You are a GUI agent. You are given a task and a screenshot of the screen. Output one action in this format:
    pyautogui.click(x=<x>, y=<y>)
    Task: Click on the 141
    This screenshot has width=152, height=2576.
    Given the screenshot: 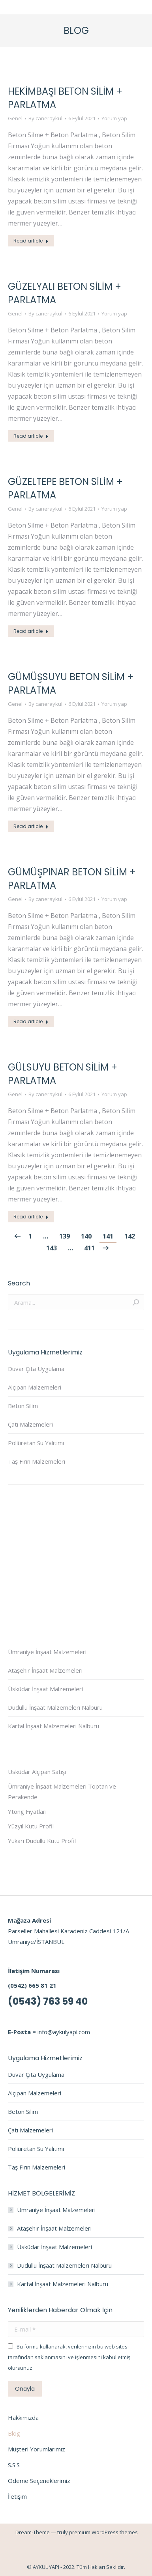 What is the action you would take?
    pyautogui.click(x=108, y=1236)
    